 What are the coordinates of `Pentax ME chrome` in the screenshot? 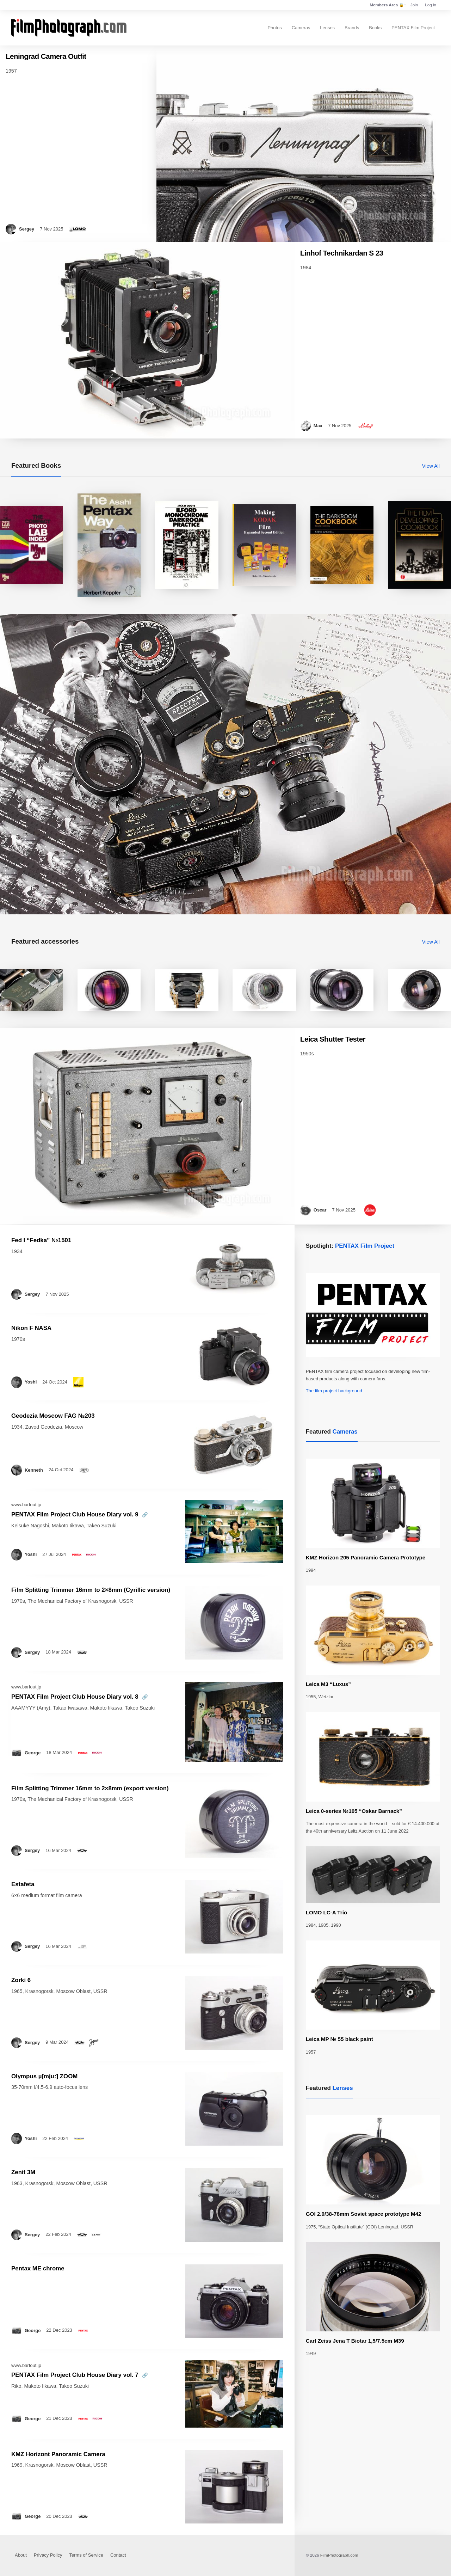 It's located at (37, 2268).